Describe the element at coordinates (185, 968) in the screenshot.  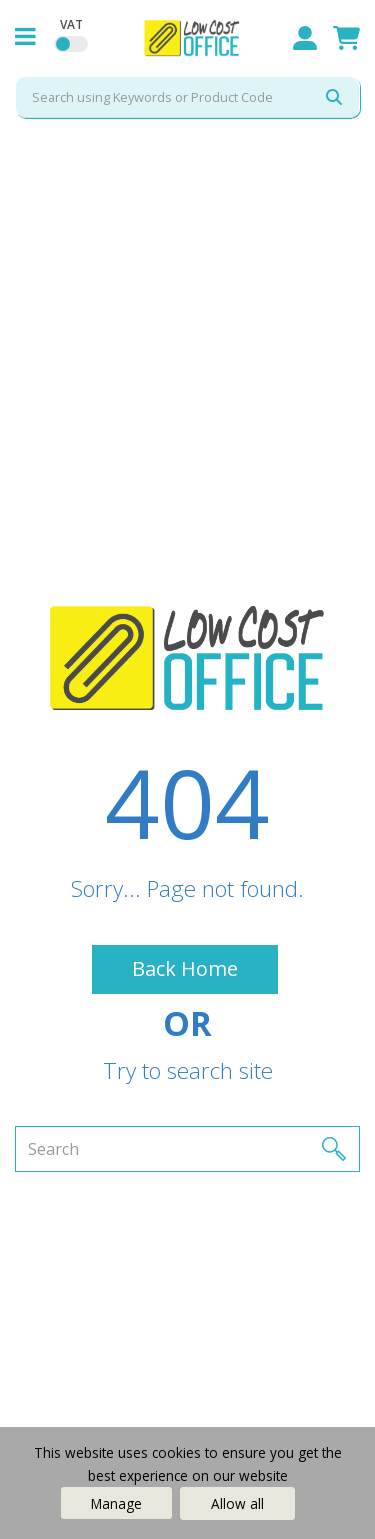
I see `Back Home` at that location.